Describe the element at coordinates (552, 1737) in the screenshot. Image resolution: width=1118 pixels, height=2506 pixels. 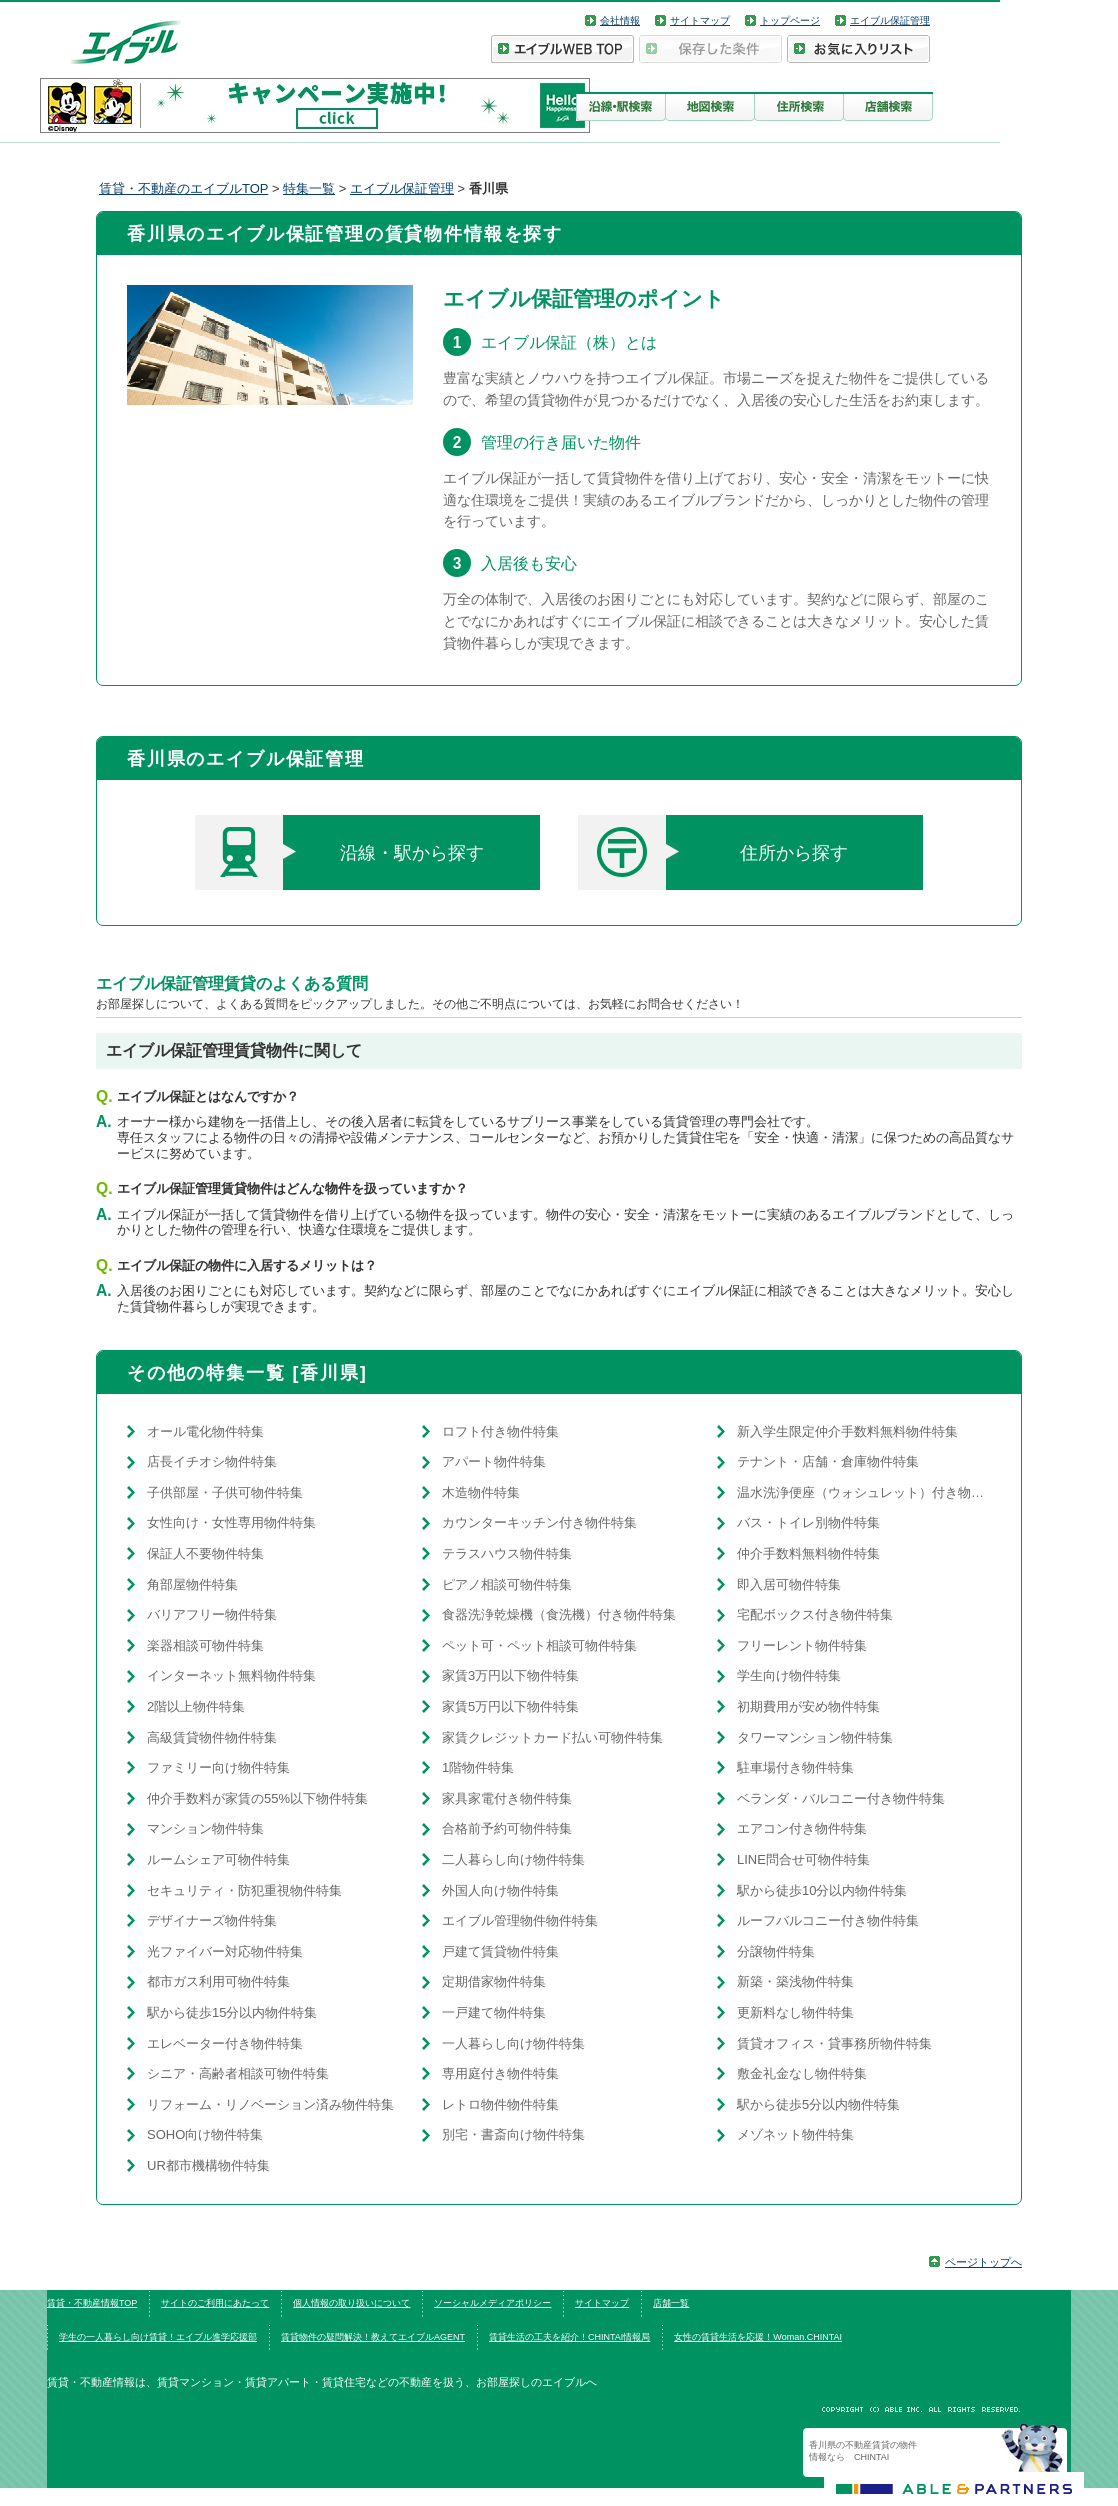
I see `家賃クレジットカード払い可物件特集` at that location.